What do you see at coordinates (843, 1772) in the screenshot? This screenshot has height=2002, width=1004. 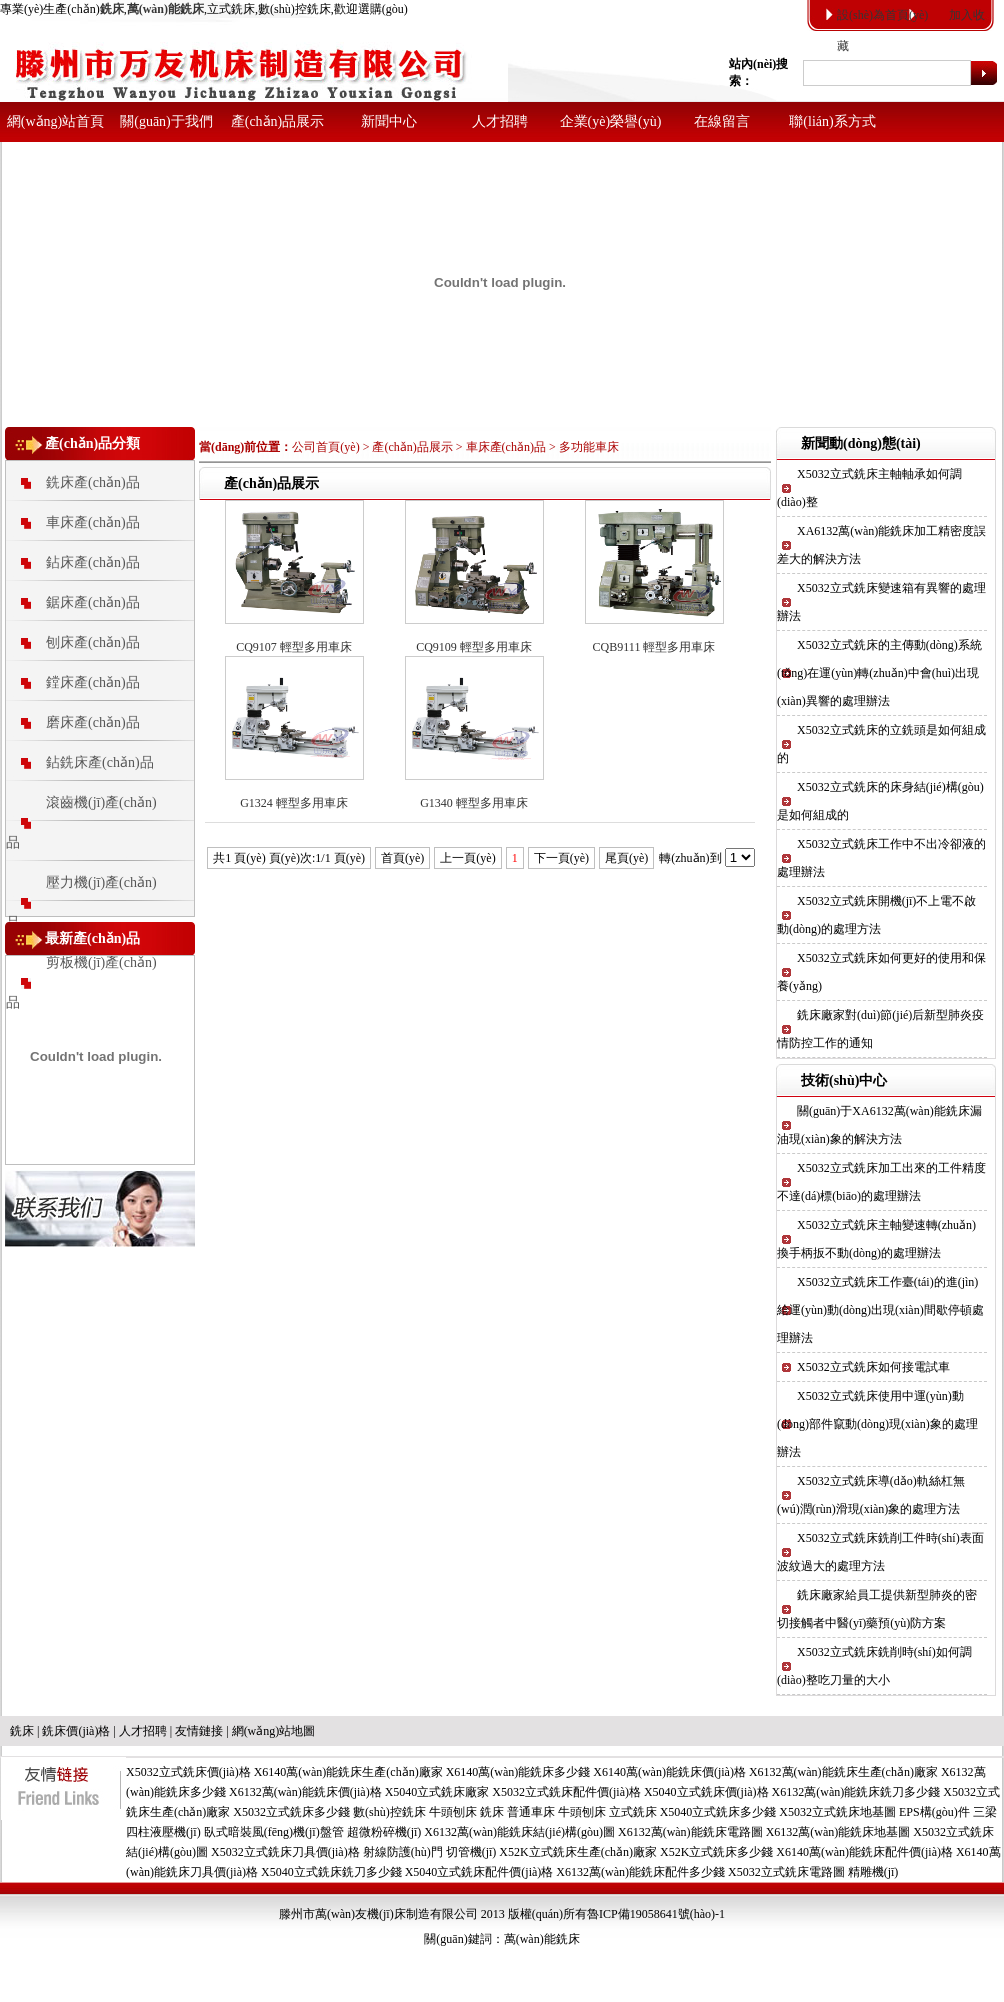 I see `X6132萬(wàn)能銑床生產(chǎn)廠家` at bounding box center [843, 1772].